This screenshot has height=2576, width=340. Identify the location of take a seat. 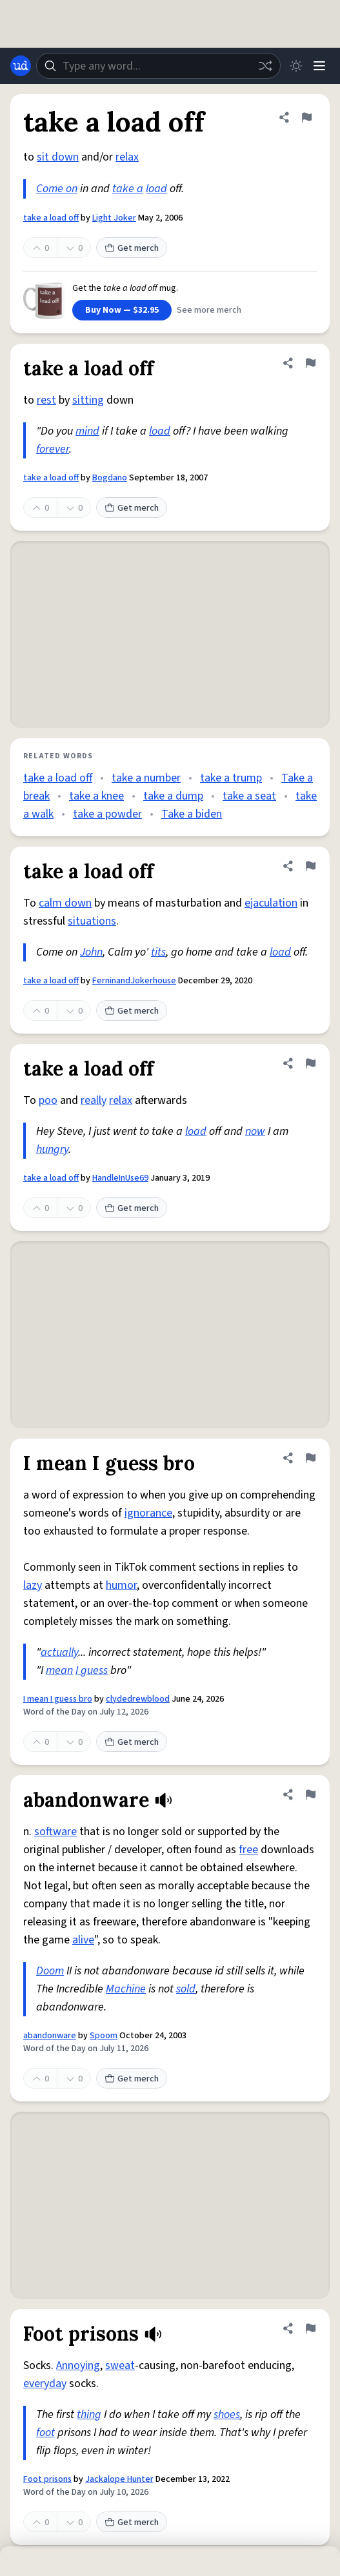
(249, 796).